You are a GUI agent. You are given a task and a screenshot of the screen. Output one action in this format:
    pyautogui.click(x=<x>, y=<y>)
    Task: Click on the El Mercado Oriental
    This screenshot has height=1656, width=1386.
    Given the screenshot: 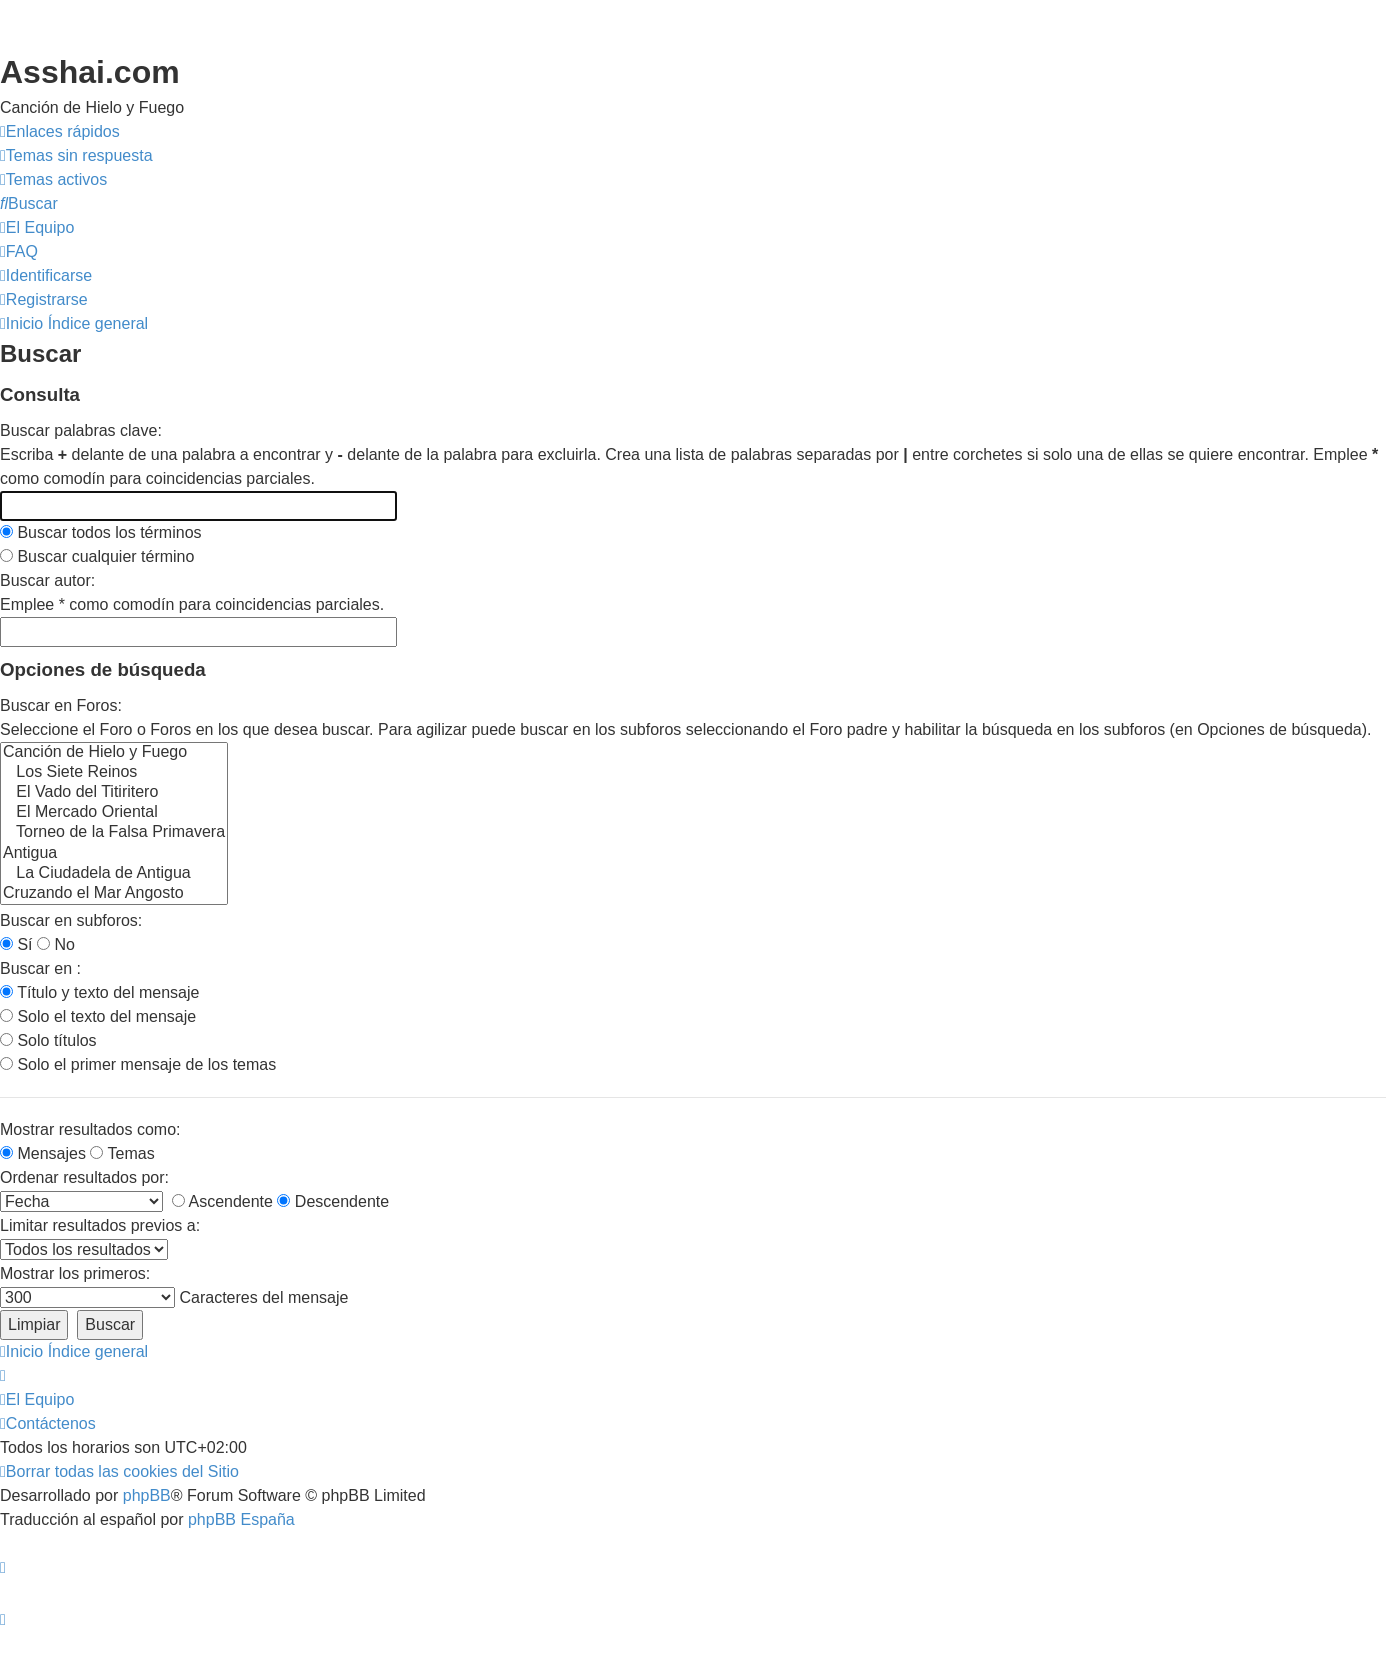 What is the action you would take?
    pyautogui.click(x=114, y=813)
    